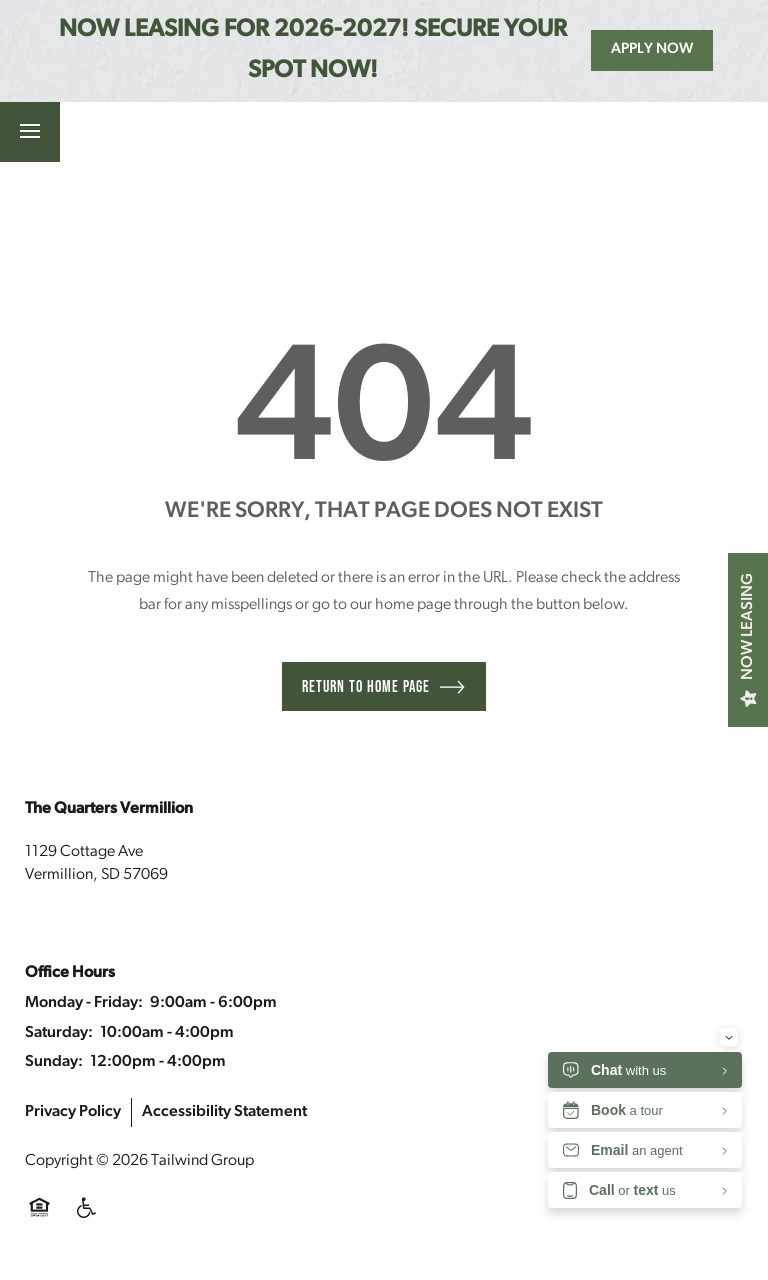 This screenshot has width=768, height=1280. I want to click on Monday - Friday:, so click(84, 1003).